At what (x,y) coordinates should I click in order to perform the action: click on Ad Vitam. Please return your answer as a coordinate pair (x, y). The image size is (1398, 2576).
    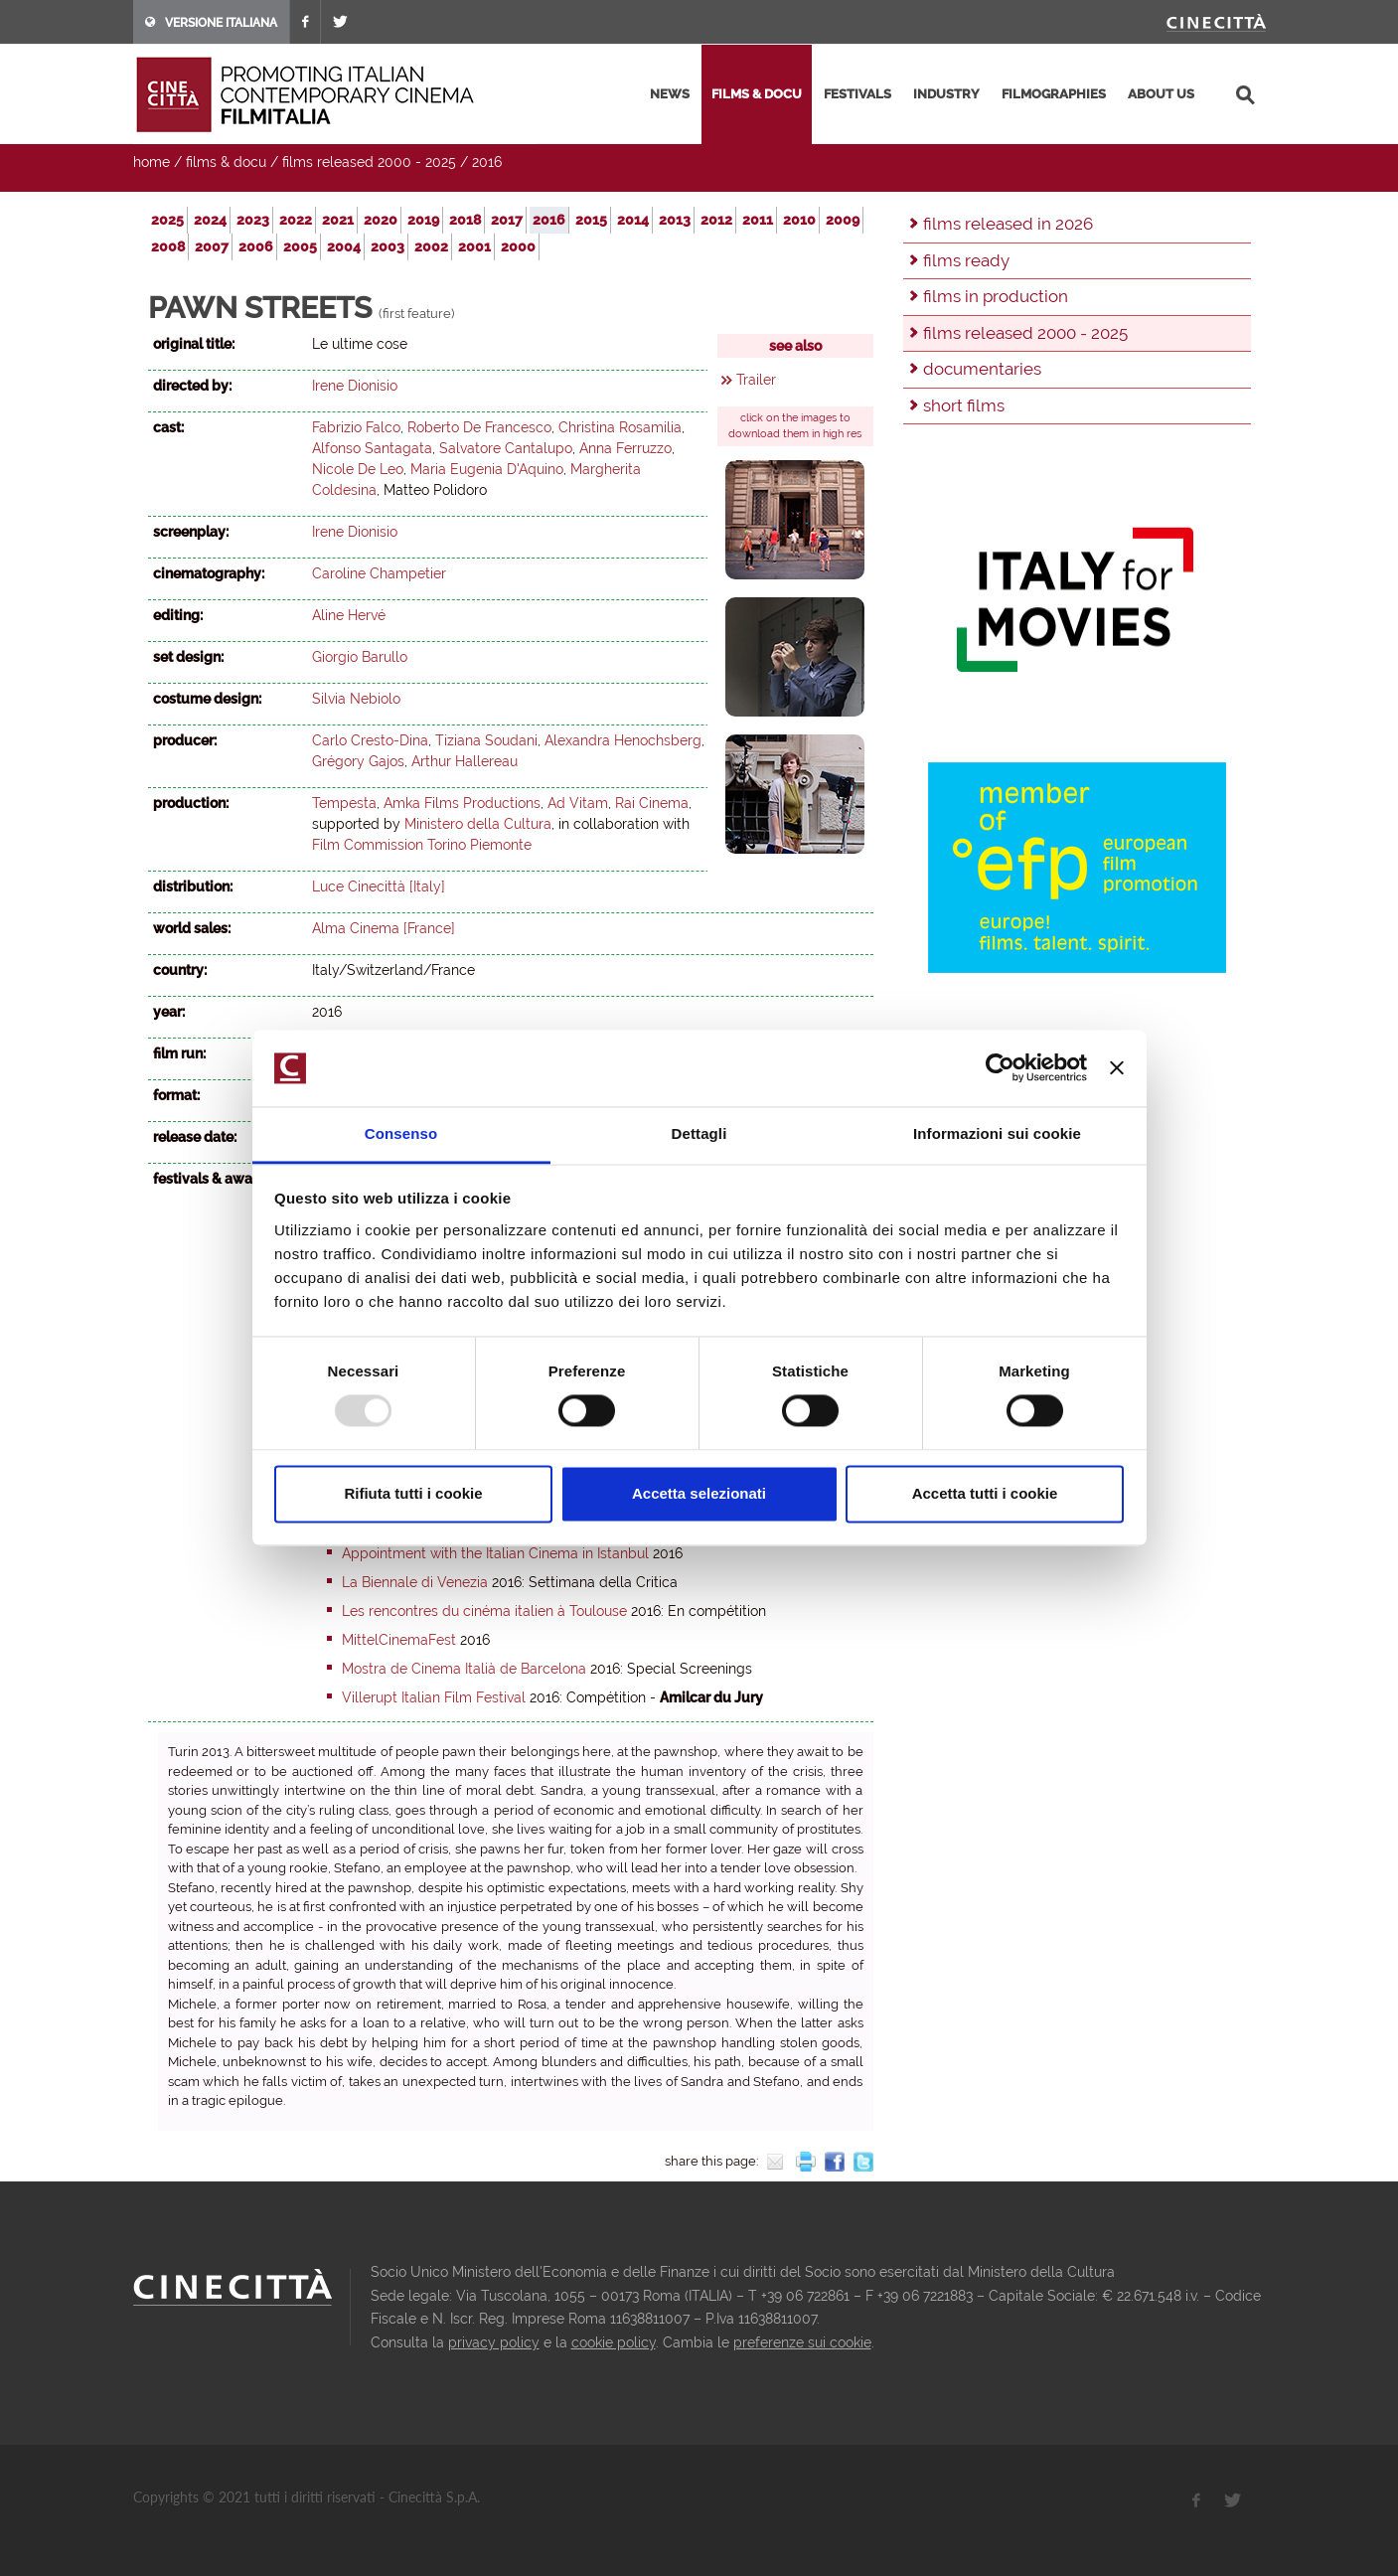
    Looking at the image, I should click on (577, 803).